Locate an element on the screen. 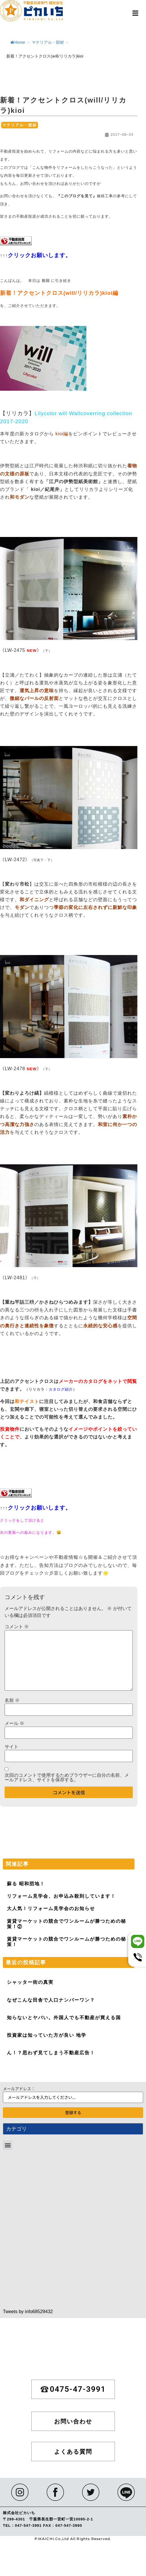  マテリアル・部材 is located at coordinates (48, 42).